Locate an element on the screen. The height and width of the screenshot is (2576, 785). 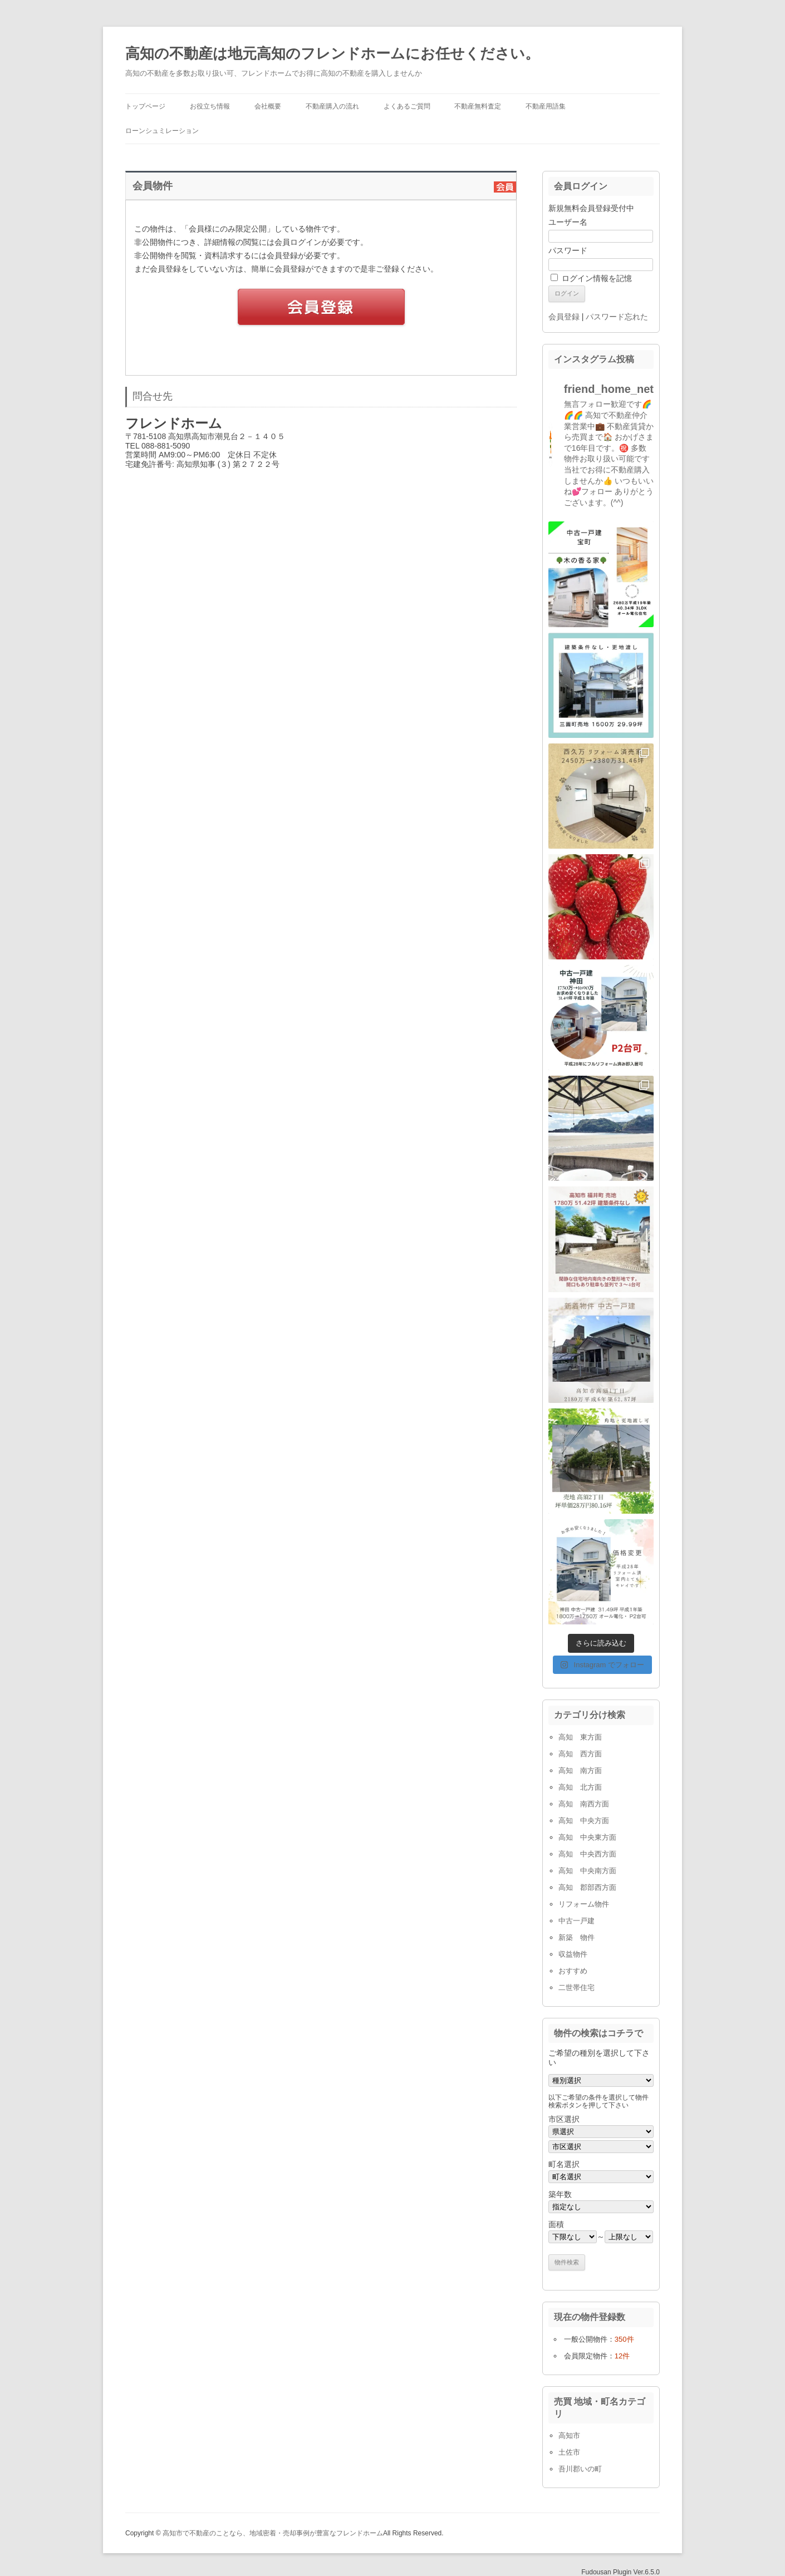
吾川郡いの町 is located at coordinates (580, 2469).